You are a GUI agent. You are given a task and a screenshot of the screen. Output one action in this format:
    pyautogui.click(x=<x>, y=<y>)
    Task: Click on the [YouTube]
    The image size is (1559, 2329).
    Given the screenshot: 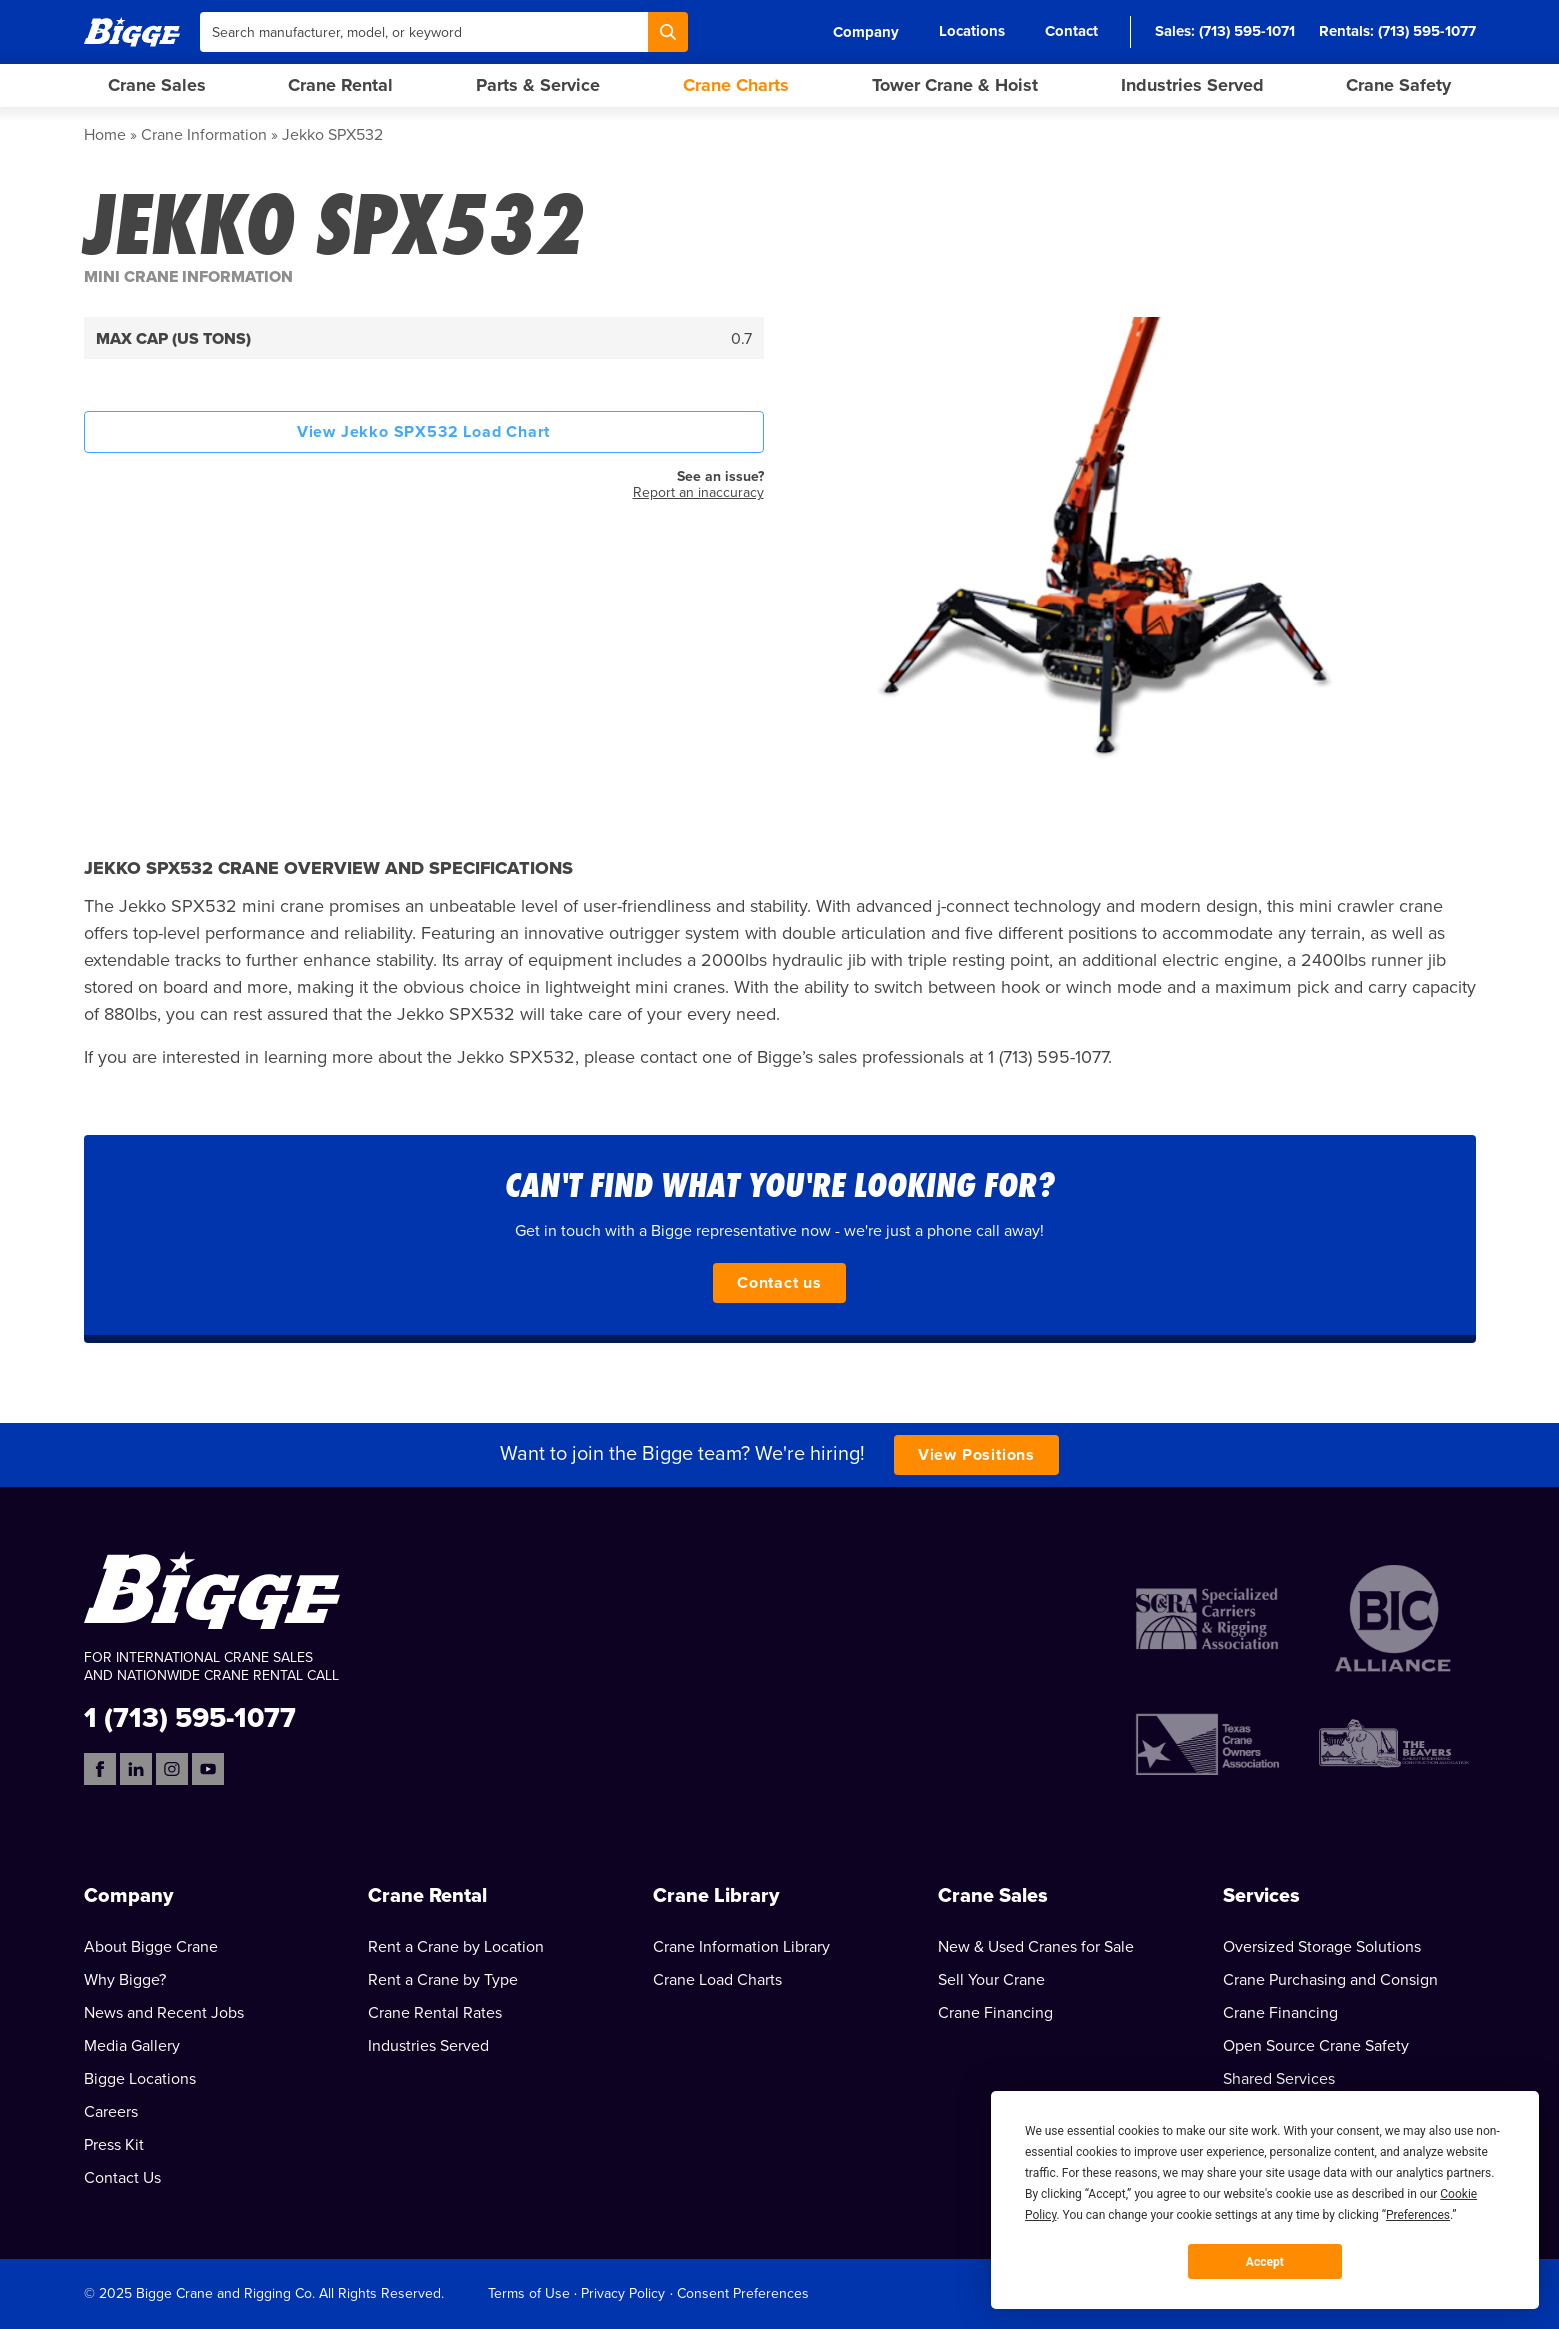 What is the action you would take?
    pyautogui.click(x=208, y=1769)
    